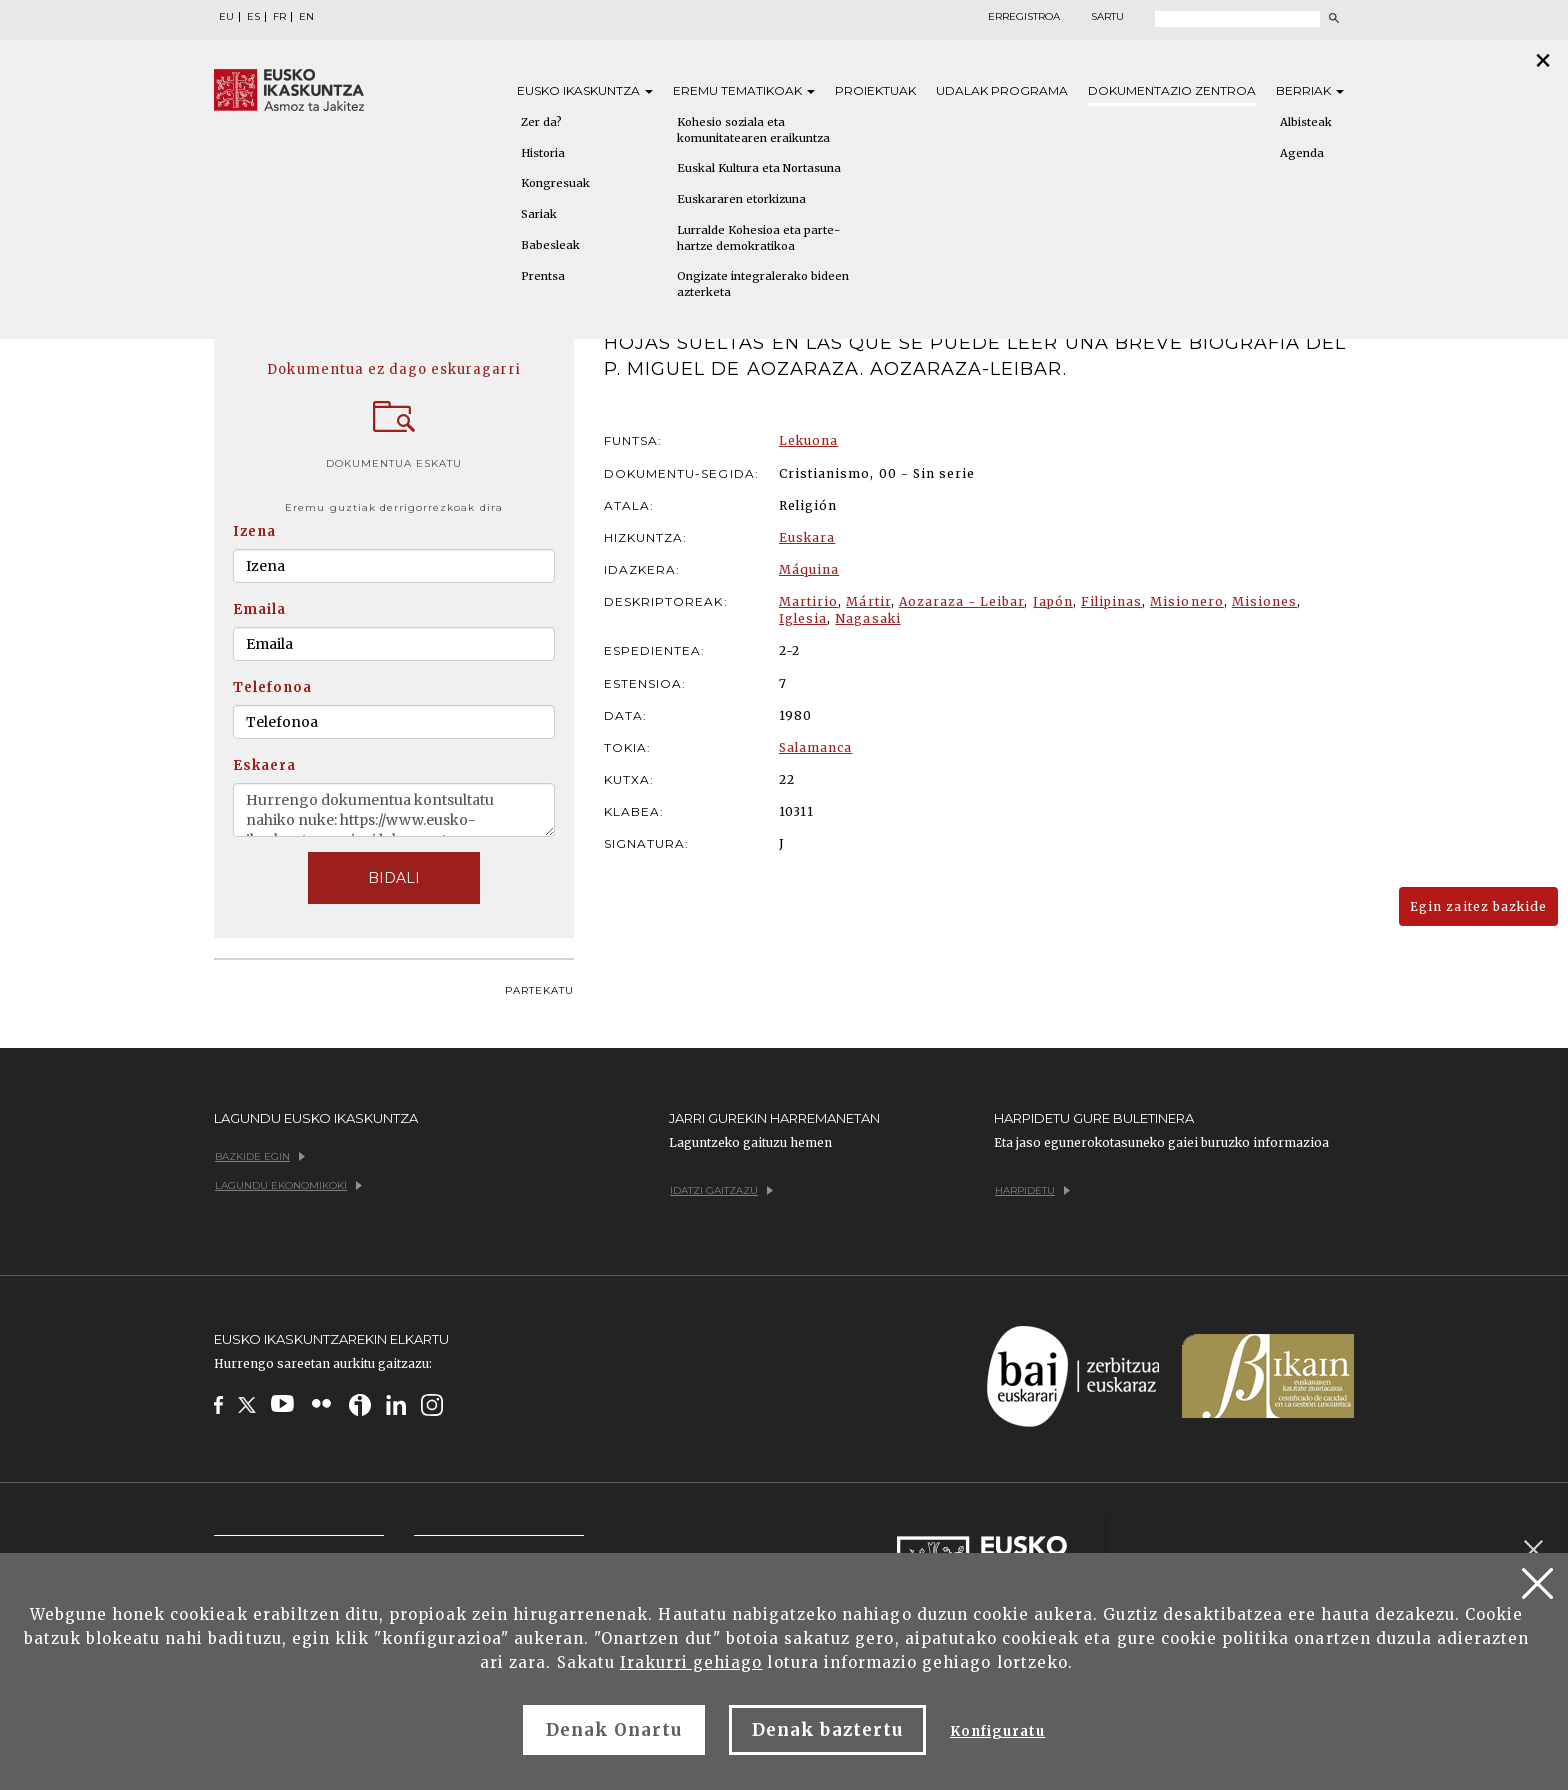 This screenshot has width=1568, height=1790. I want to click on Telefonoa, so click(272, 687).